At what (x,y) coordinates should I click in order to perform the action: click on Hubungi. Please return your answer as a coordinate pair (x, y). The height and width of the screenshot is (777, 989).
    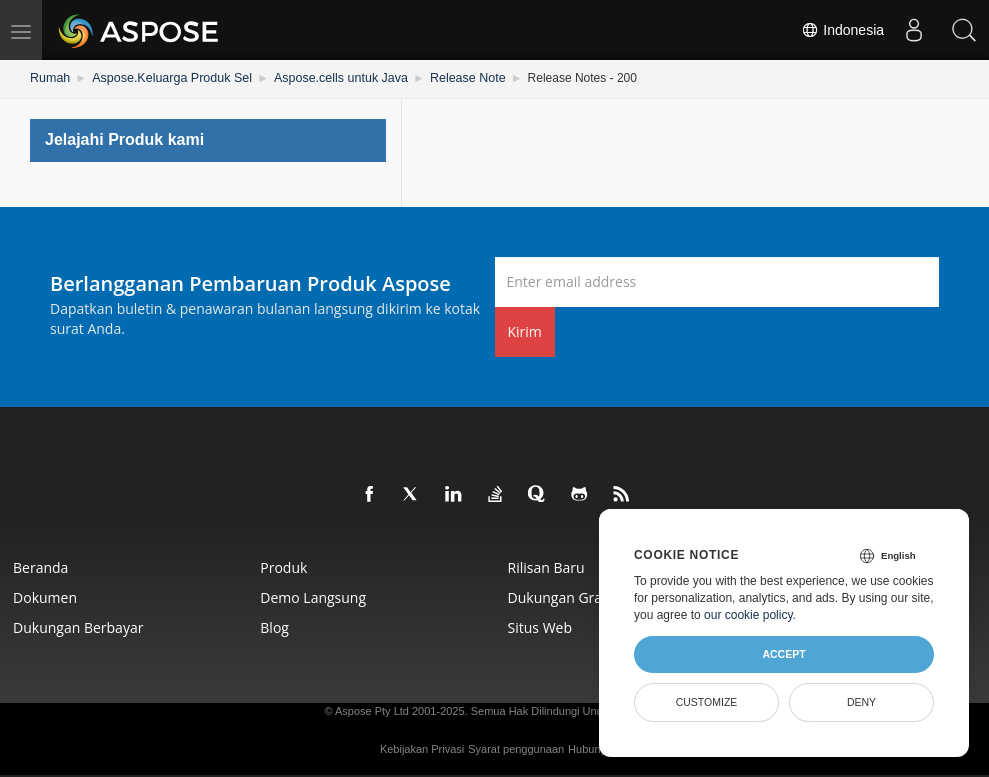
    Looking at the image, I should click on (588, 748).